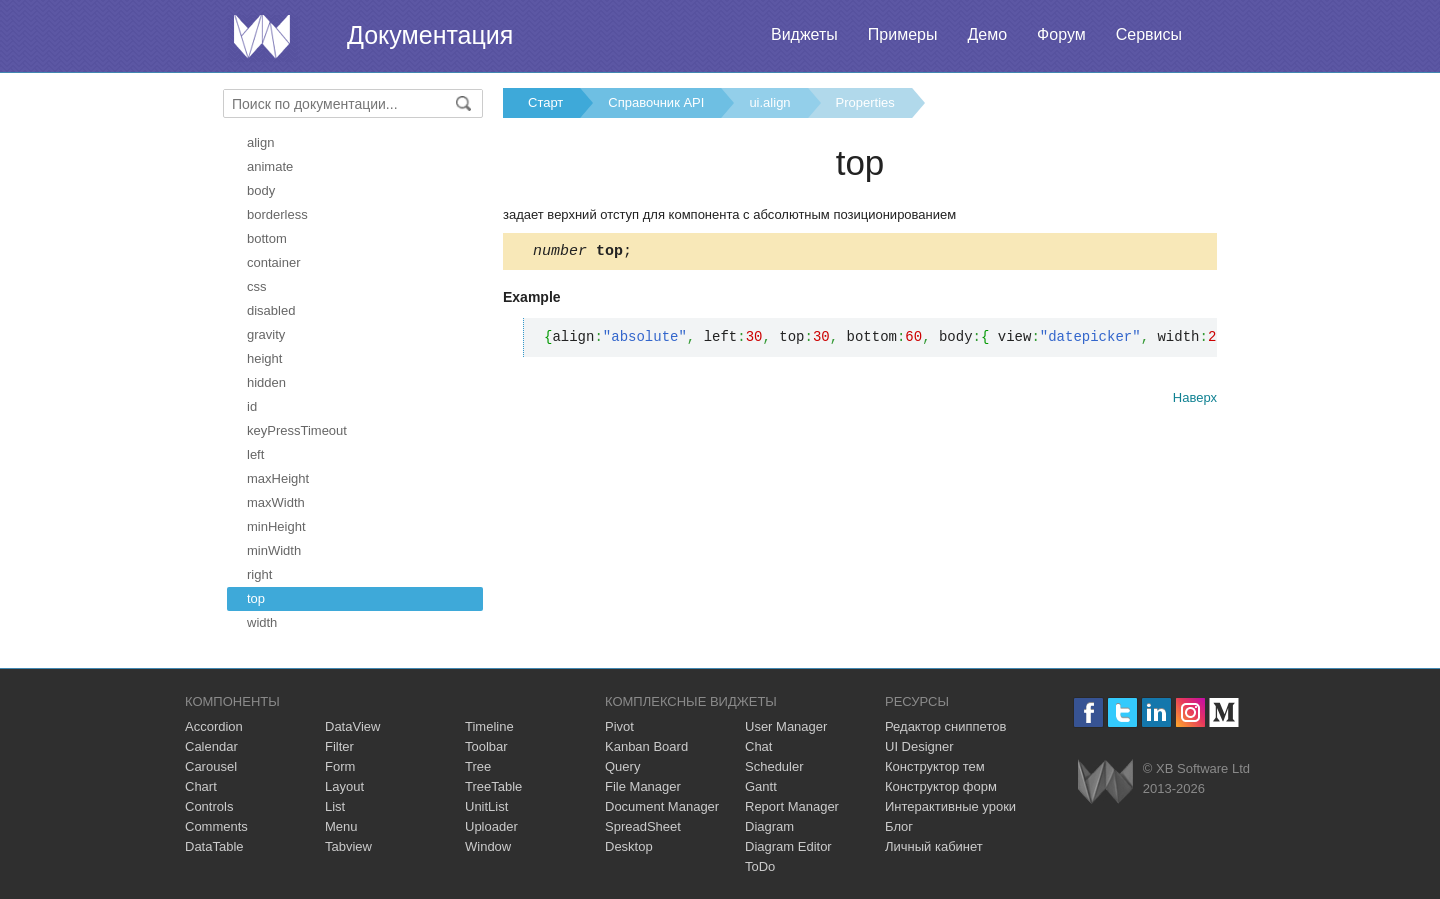 This screenshot has height=899, width=1440. What do you see at coordinates (335, 806) in the screenshot?
I see `List` at bounding box center [335, 806].